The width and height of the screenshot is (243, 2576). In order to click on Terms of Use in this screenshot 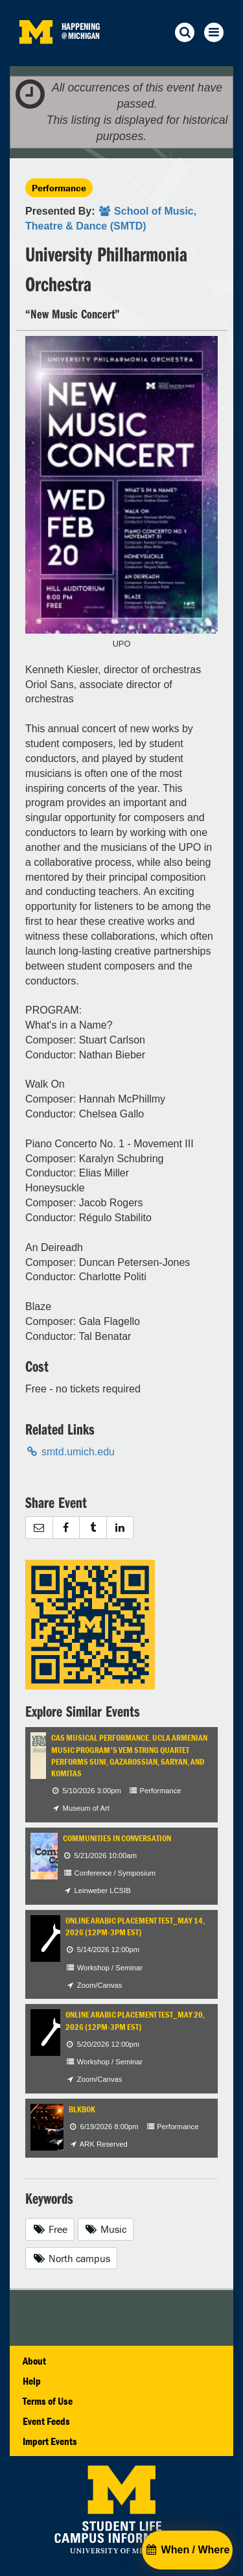, I will do `click(48, 2400)`.